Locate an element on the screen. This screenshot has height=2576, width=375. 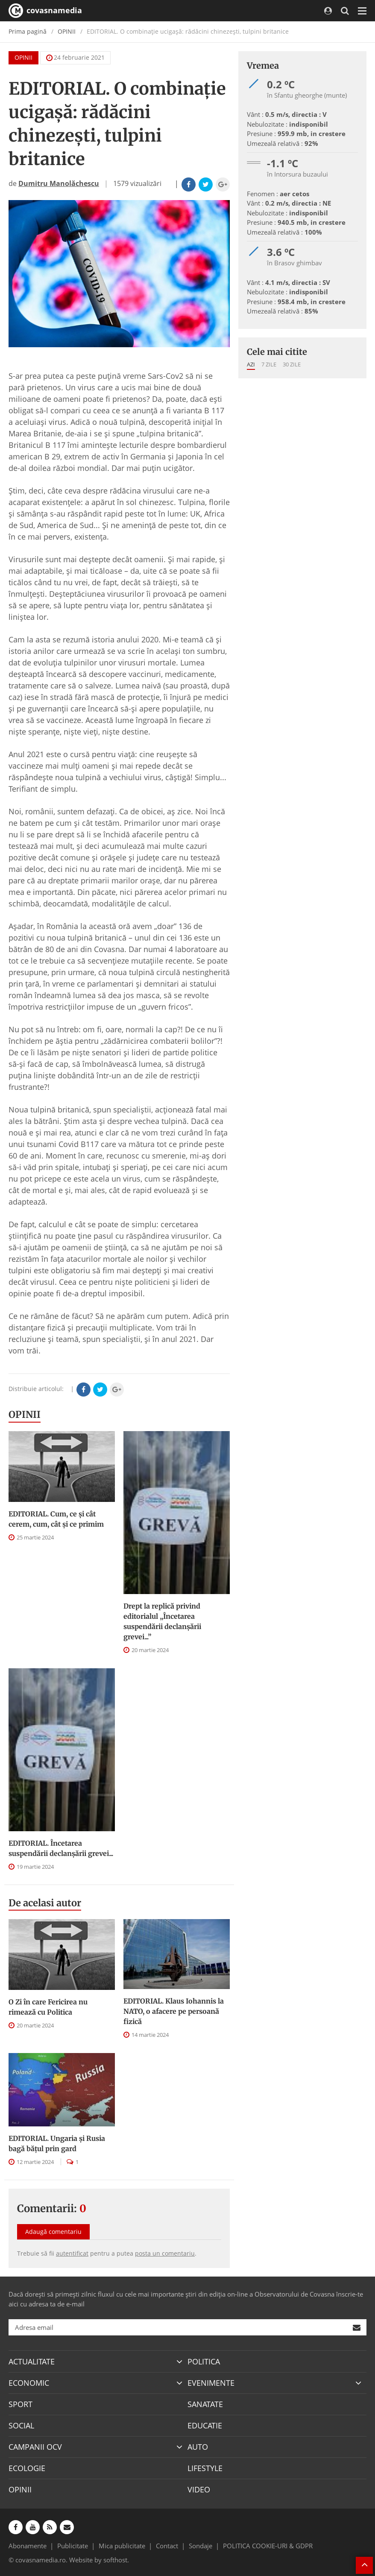
SOCIAL is located at coordinates (21, 2425).